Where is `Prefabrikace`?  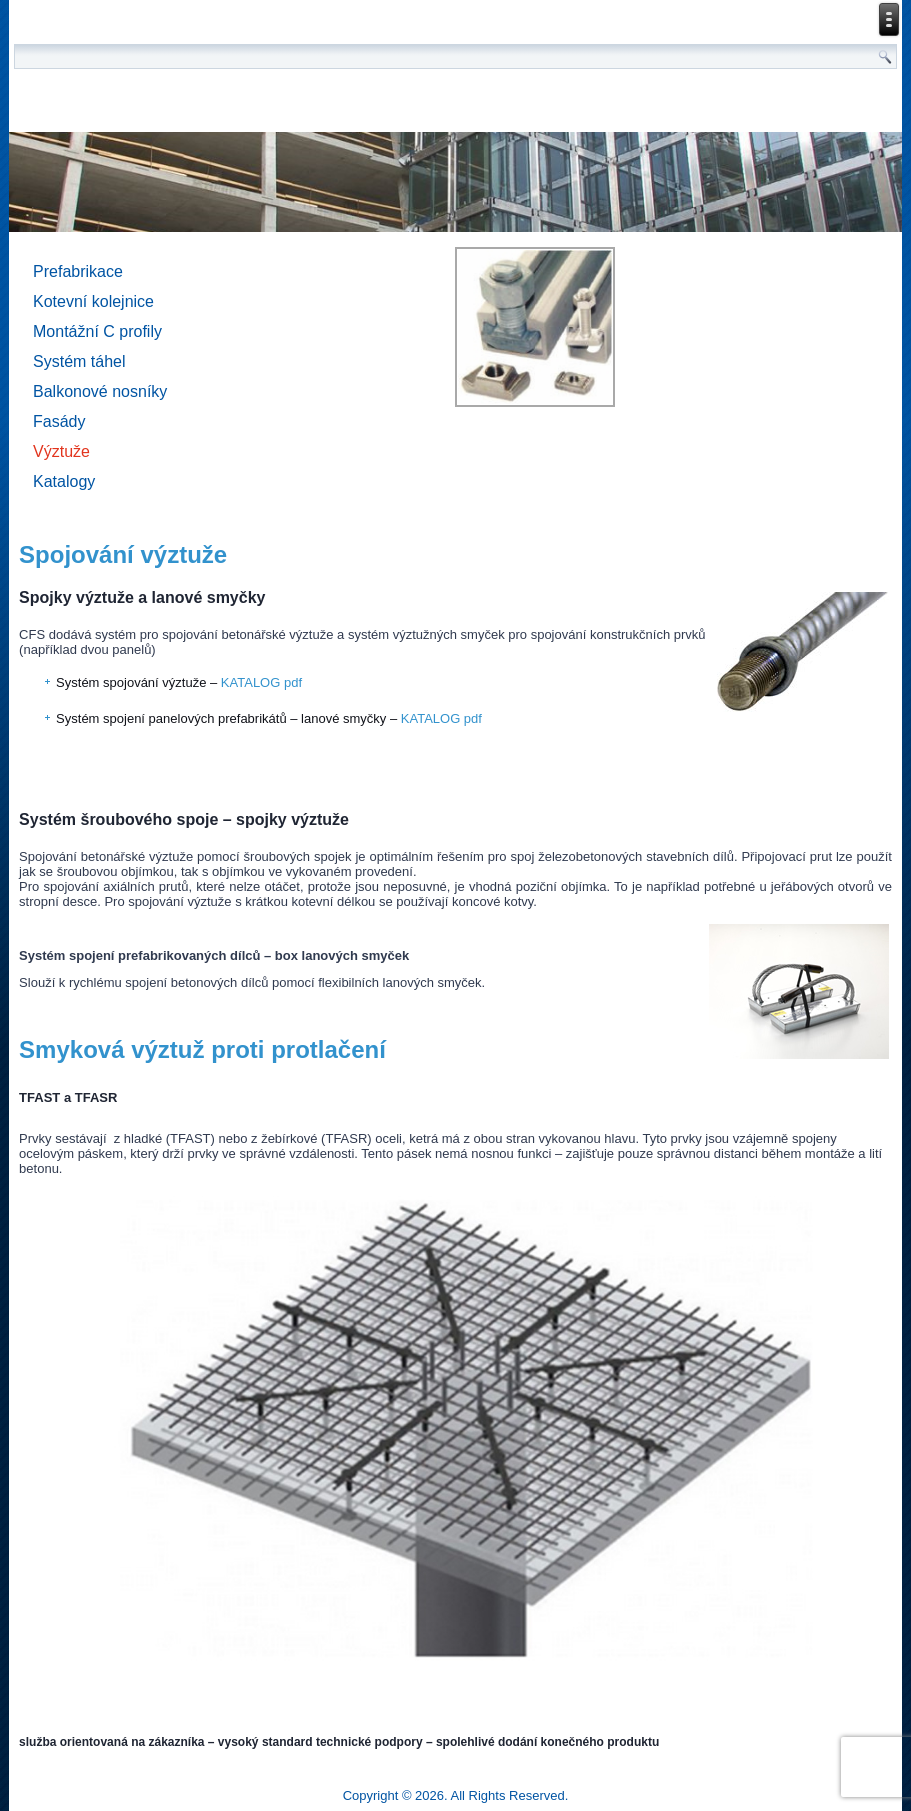
Prefabrikace is located at coordinates (78, 271).